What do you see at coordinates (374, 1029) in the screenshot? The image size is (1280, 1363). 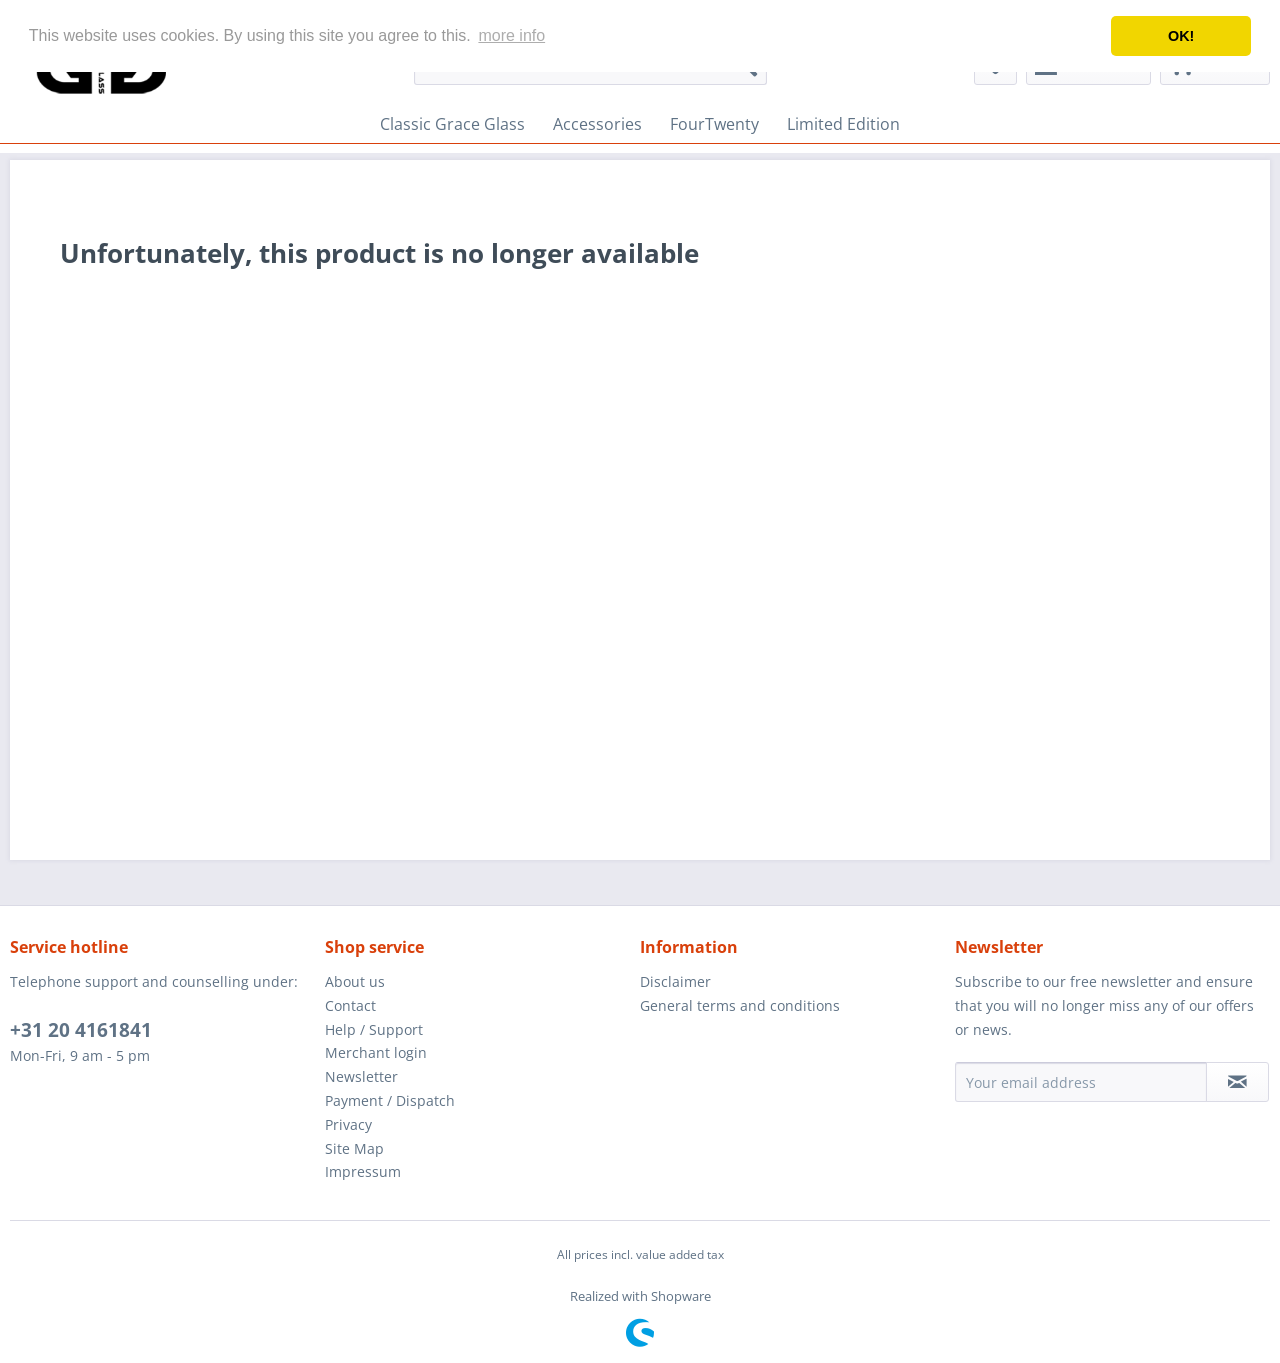 I see `Help / Support` at bounding box center [374, 1029].